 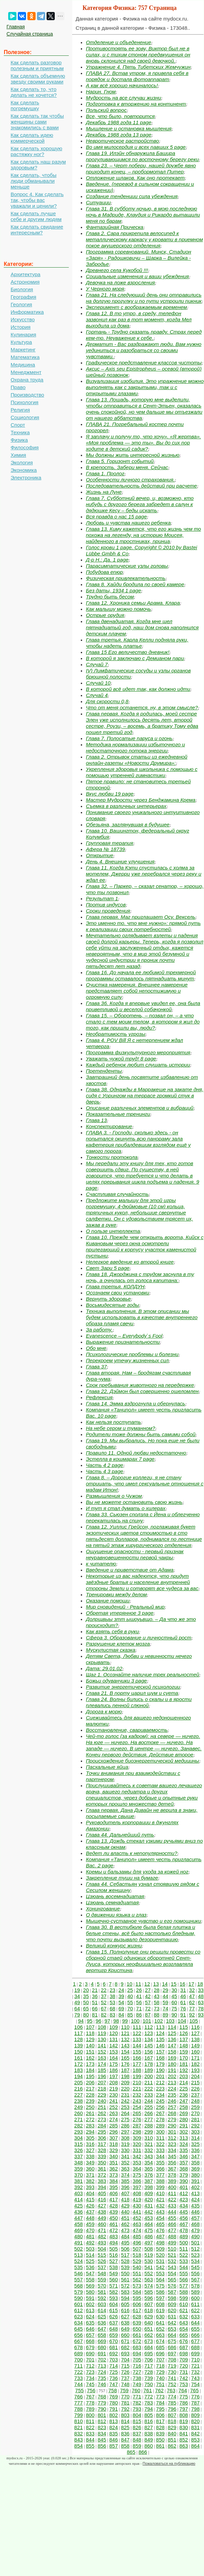 I want to click on 120, so click(x=113, y=2033).